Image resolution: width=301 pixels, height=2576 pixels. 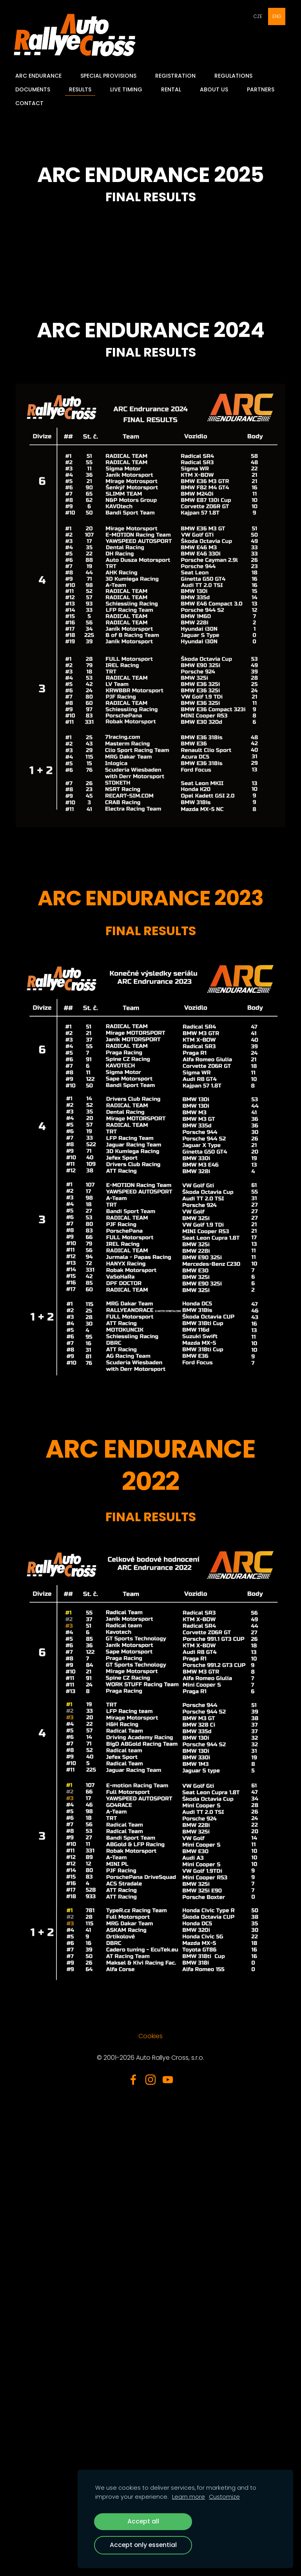 What do you see at coordinates (276, 16) in the screenshot?
I see `ENG [menuitem]` at bounding box center [276, 16].